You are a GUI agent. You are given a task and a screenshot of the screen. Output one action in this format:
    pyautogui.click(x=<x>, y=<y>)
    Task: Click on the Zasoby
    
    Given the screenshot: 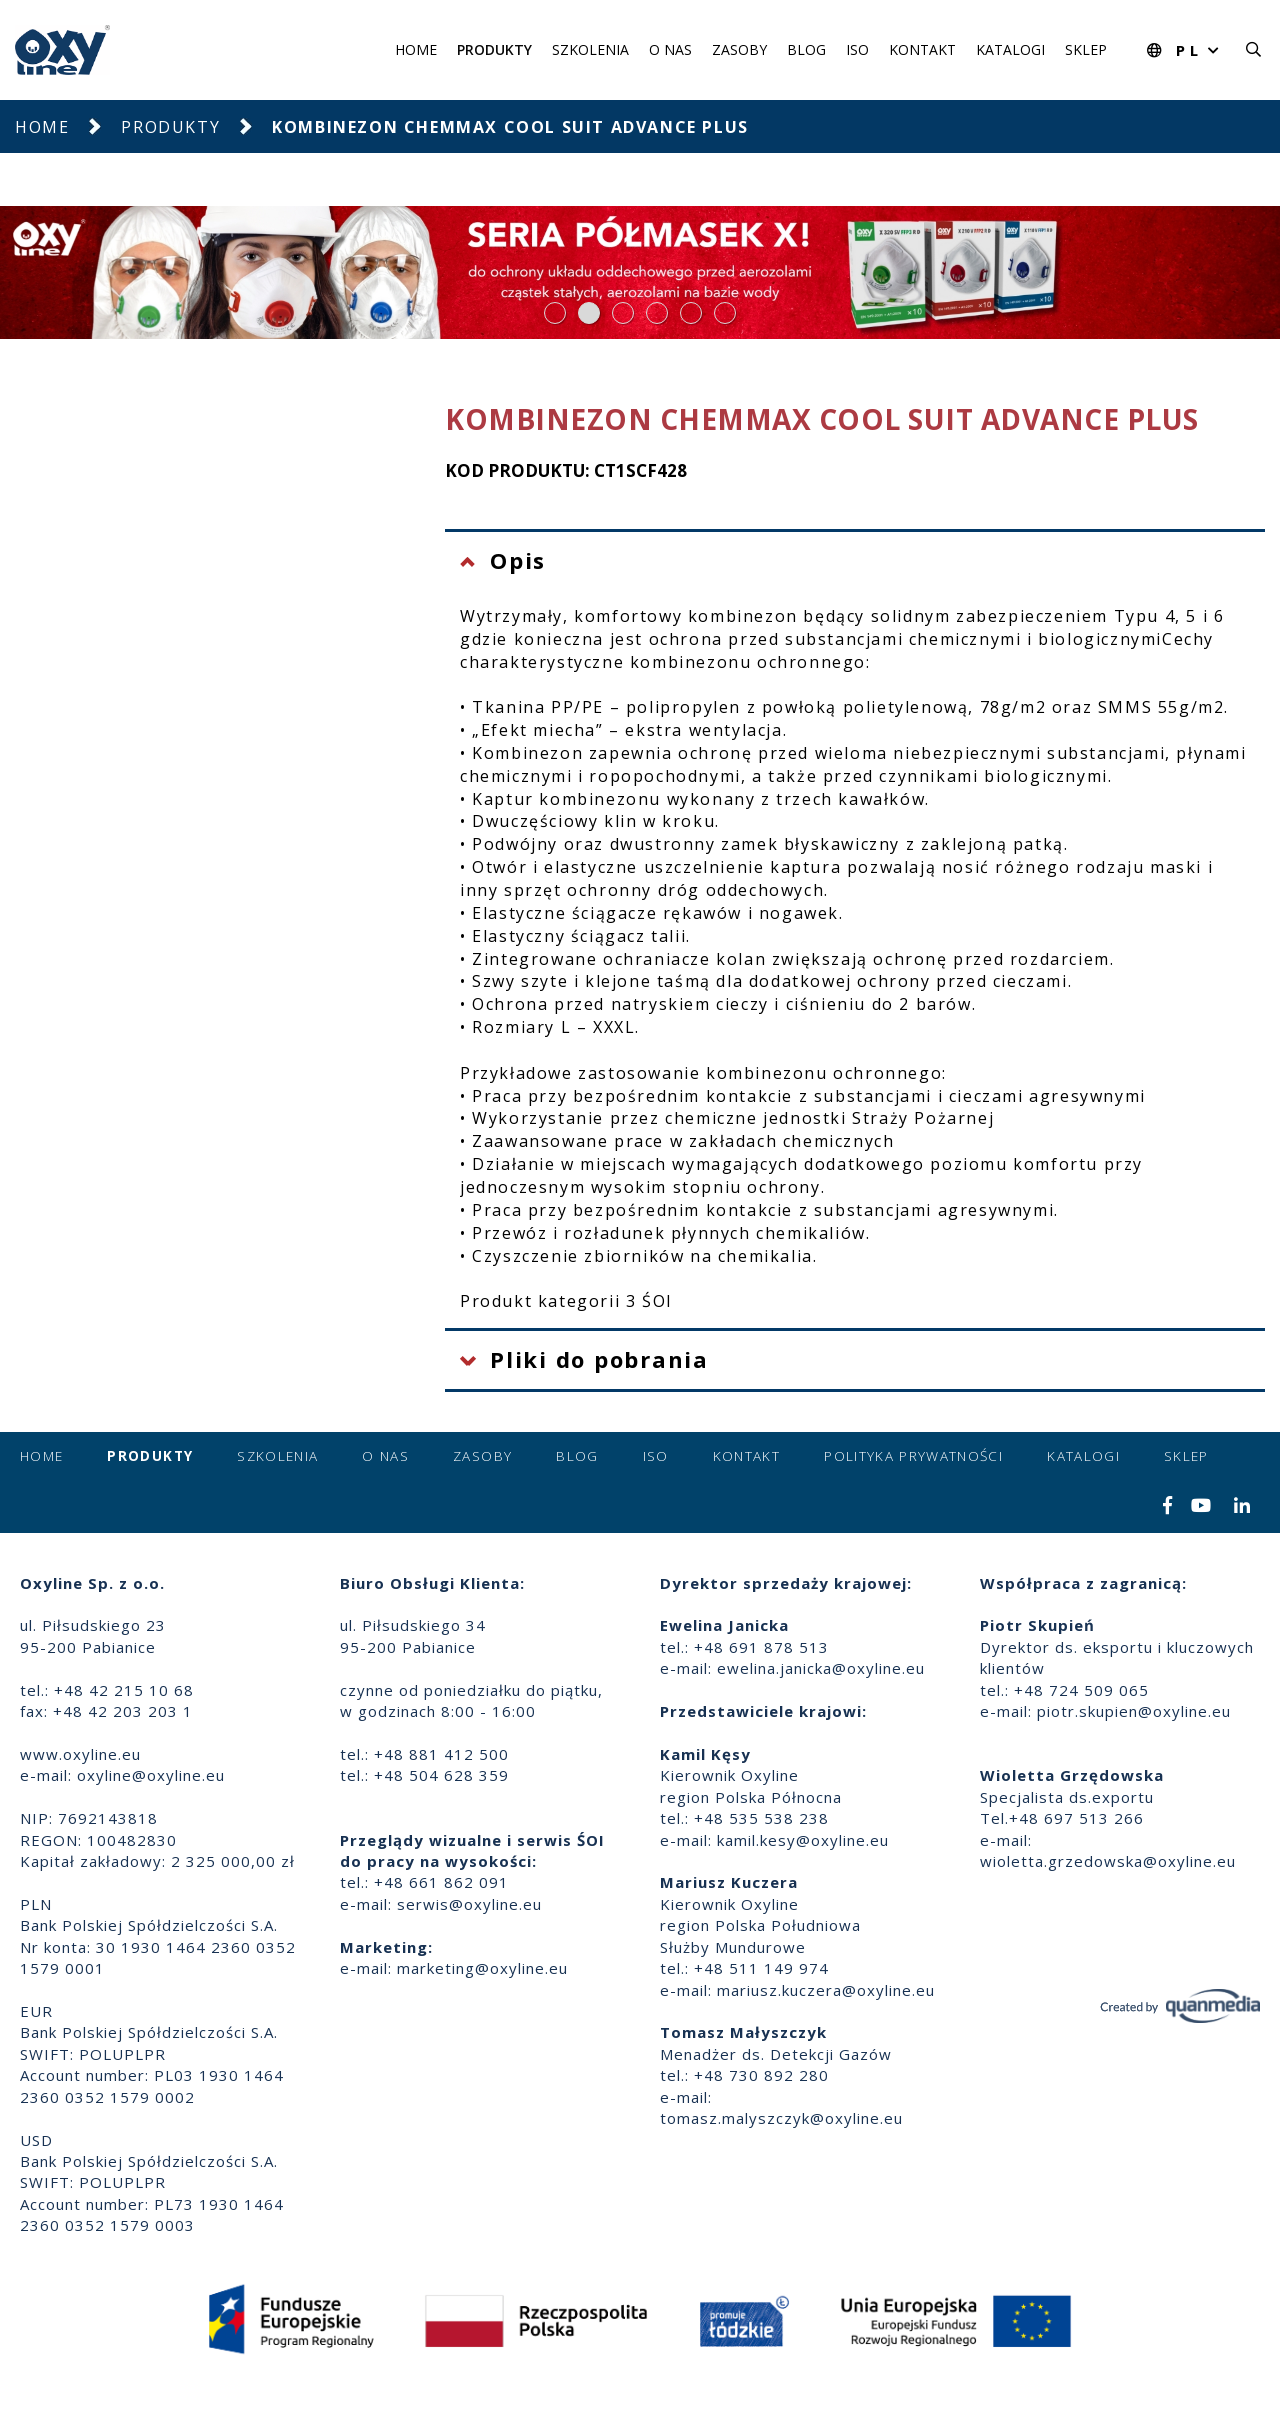 What is the action you would take?
    pyautogui.click(x=739, y=49)
    